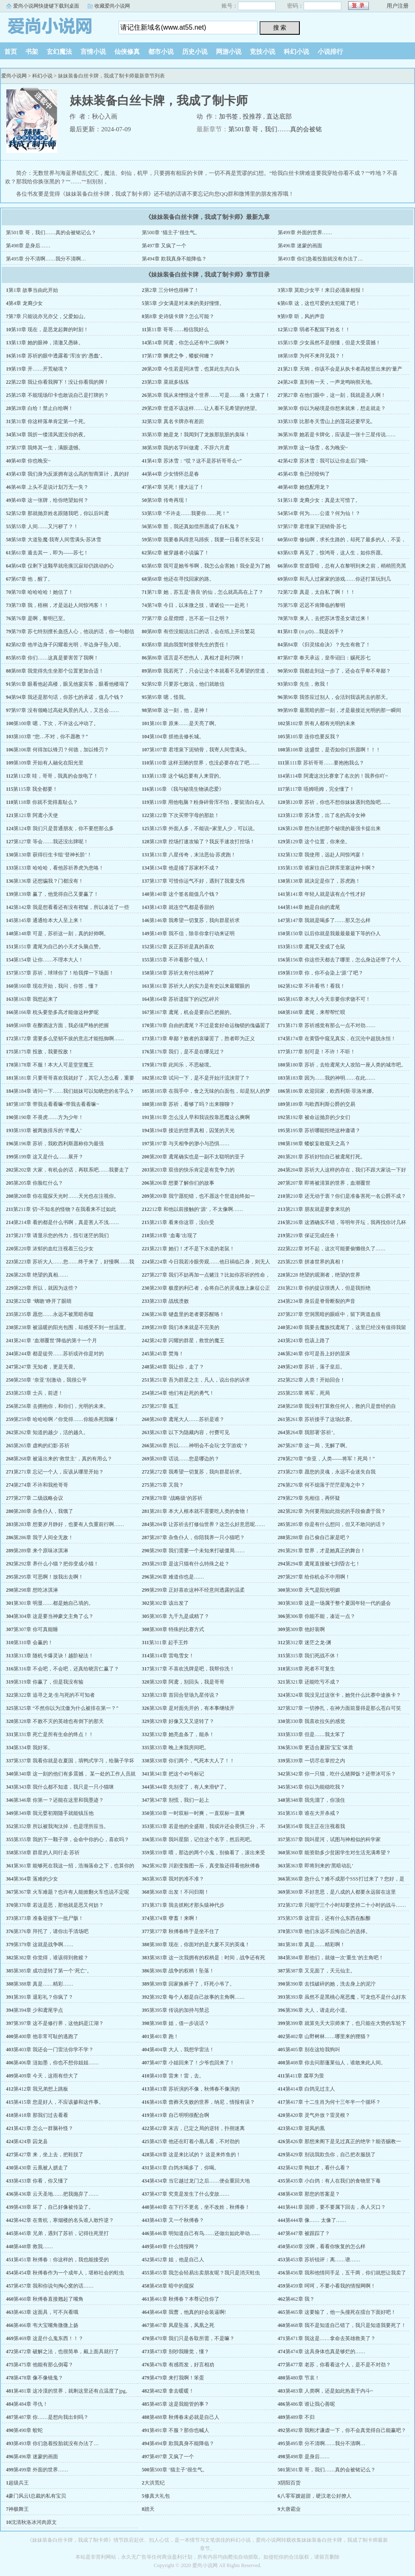 Image resolution: width=415 pixels, height=2576 pixels. I want to click on 第284章 让苏祈去打修仙世界？这怎么好意思呢……, so click(207, 1524).